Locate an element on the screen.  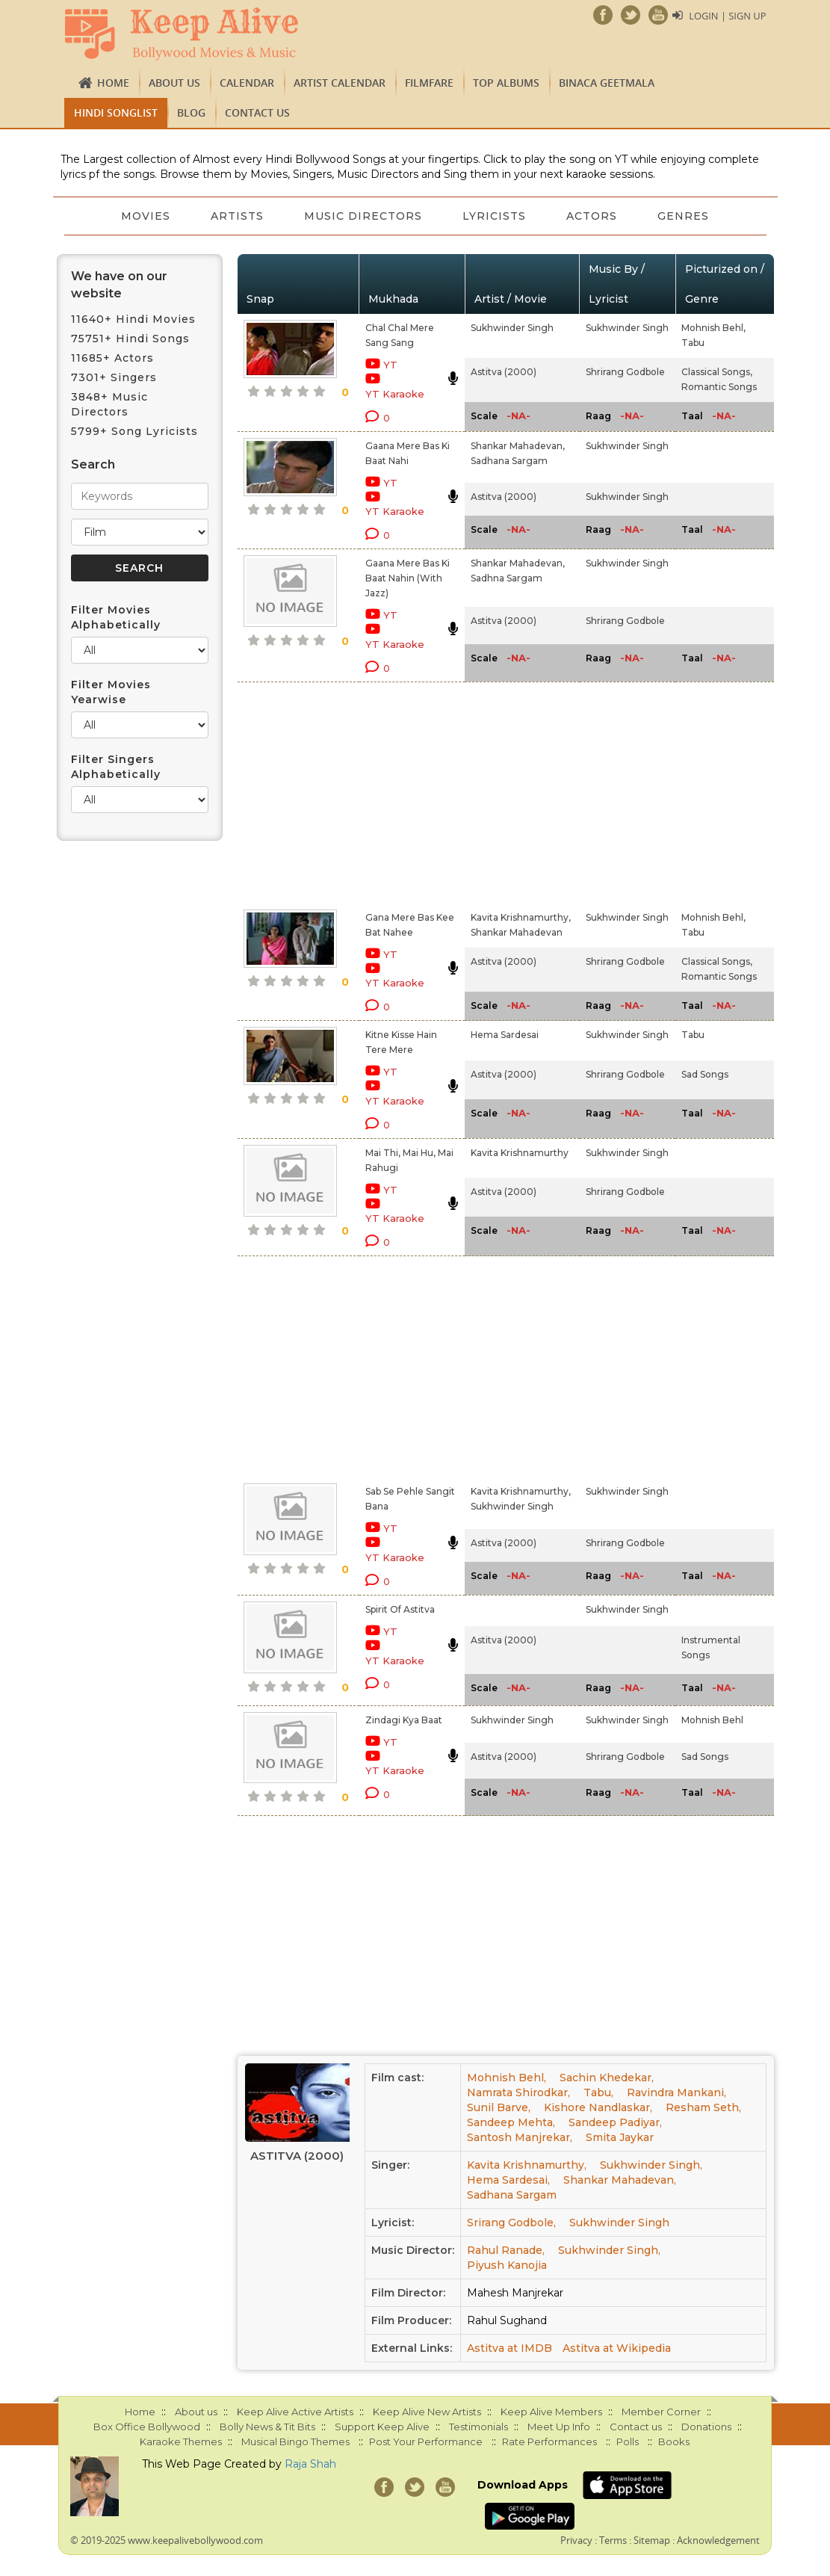
Sunil Barve, is located at coordinates (498, 2107).